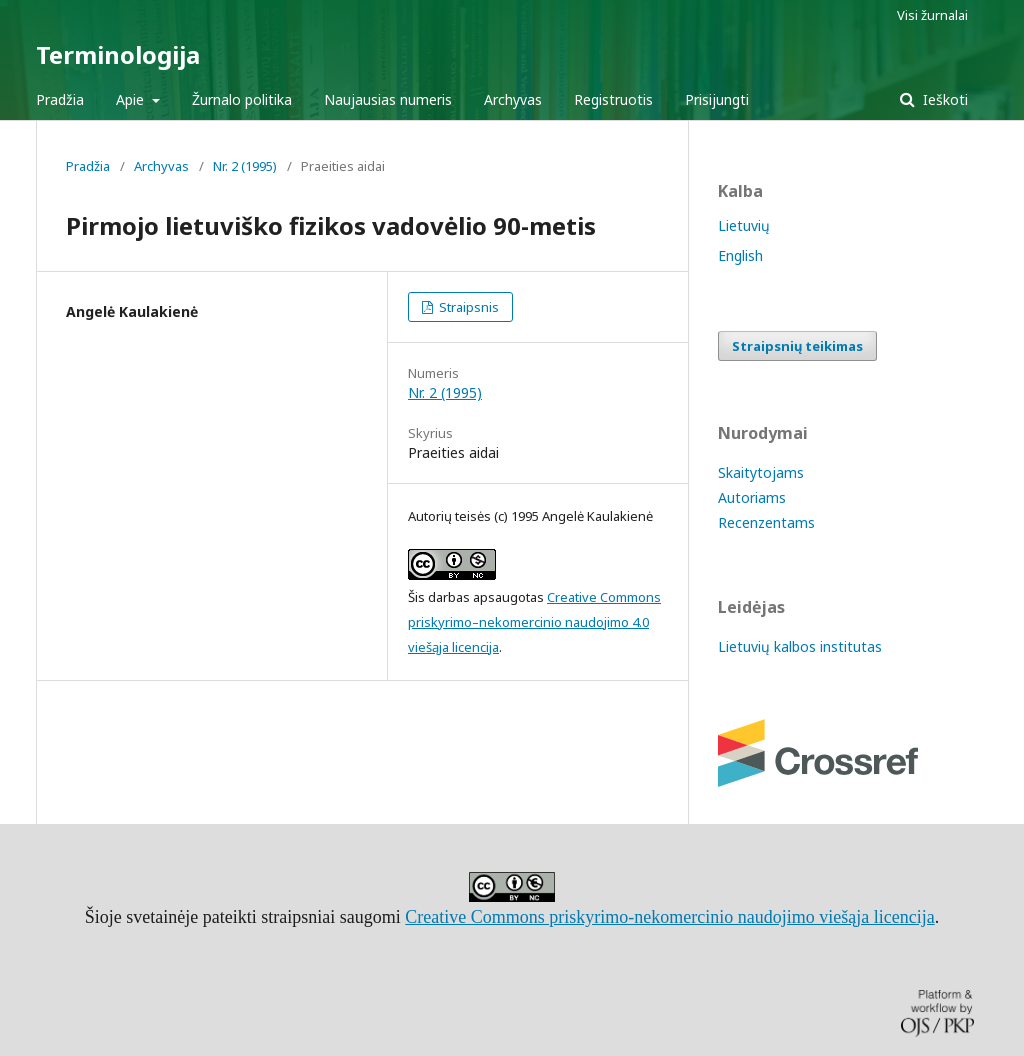 This screenshot has width=1024, height=1056. I want to click on Registruotis, so click(613, 99).